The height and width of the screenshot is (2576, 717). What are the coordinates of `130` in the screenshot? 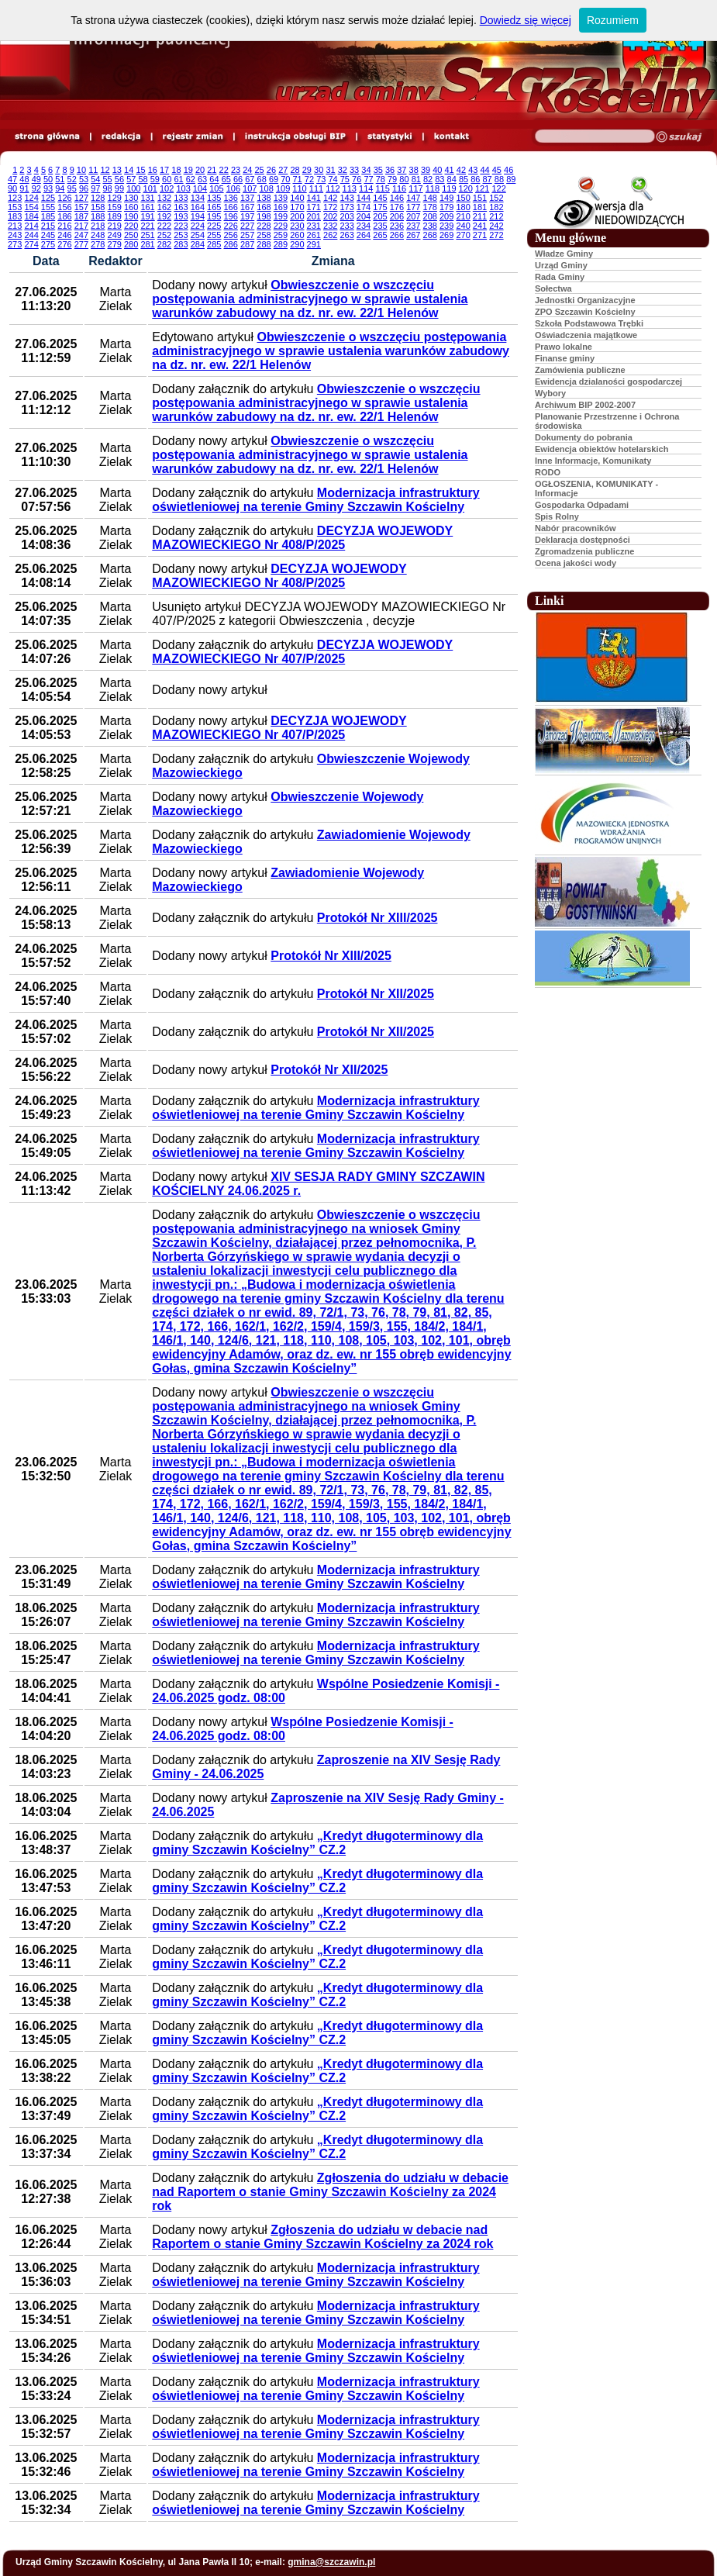 It's located at (131, 197).